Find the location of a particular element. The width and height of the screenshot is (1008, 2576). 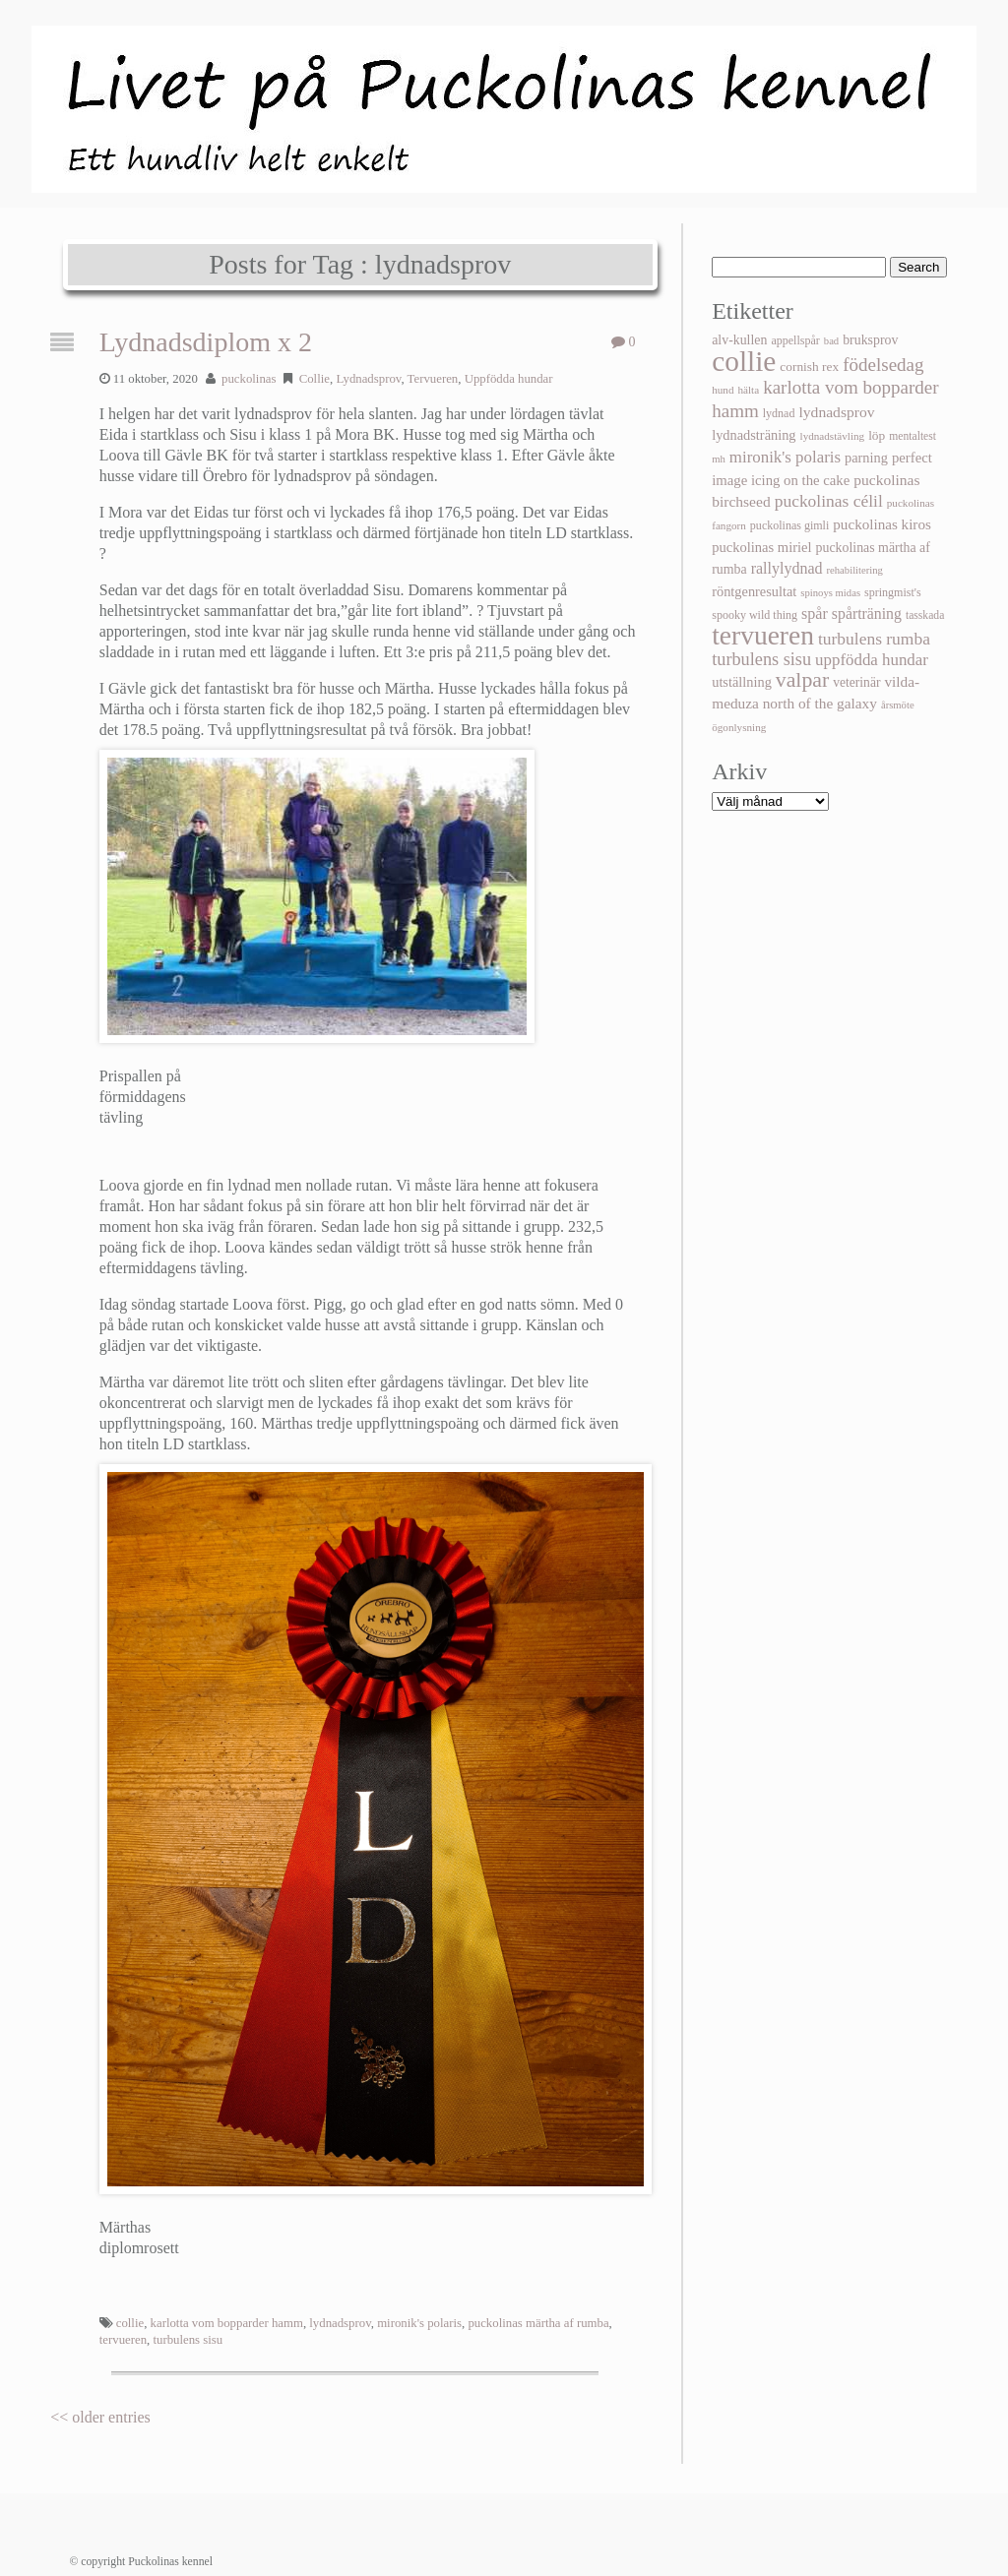

Lydnadsdiplom x 2 is located at coordinates (205, 342).